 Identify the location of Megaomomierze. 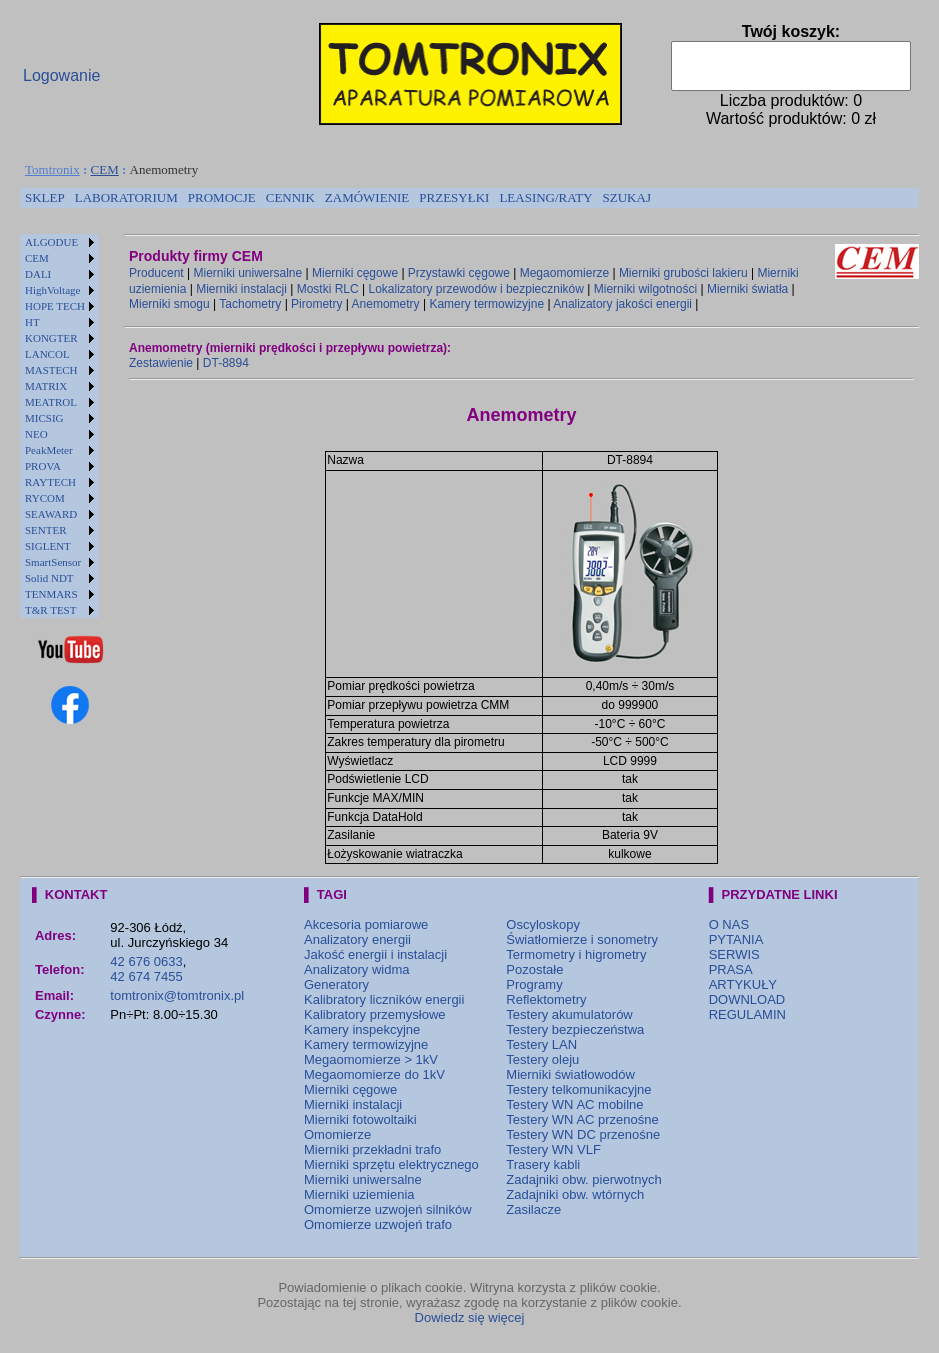
(564, 273).